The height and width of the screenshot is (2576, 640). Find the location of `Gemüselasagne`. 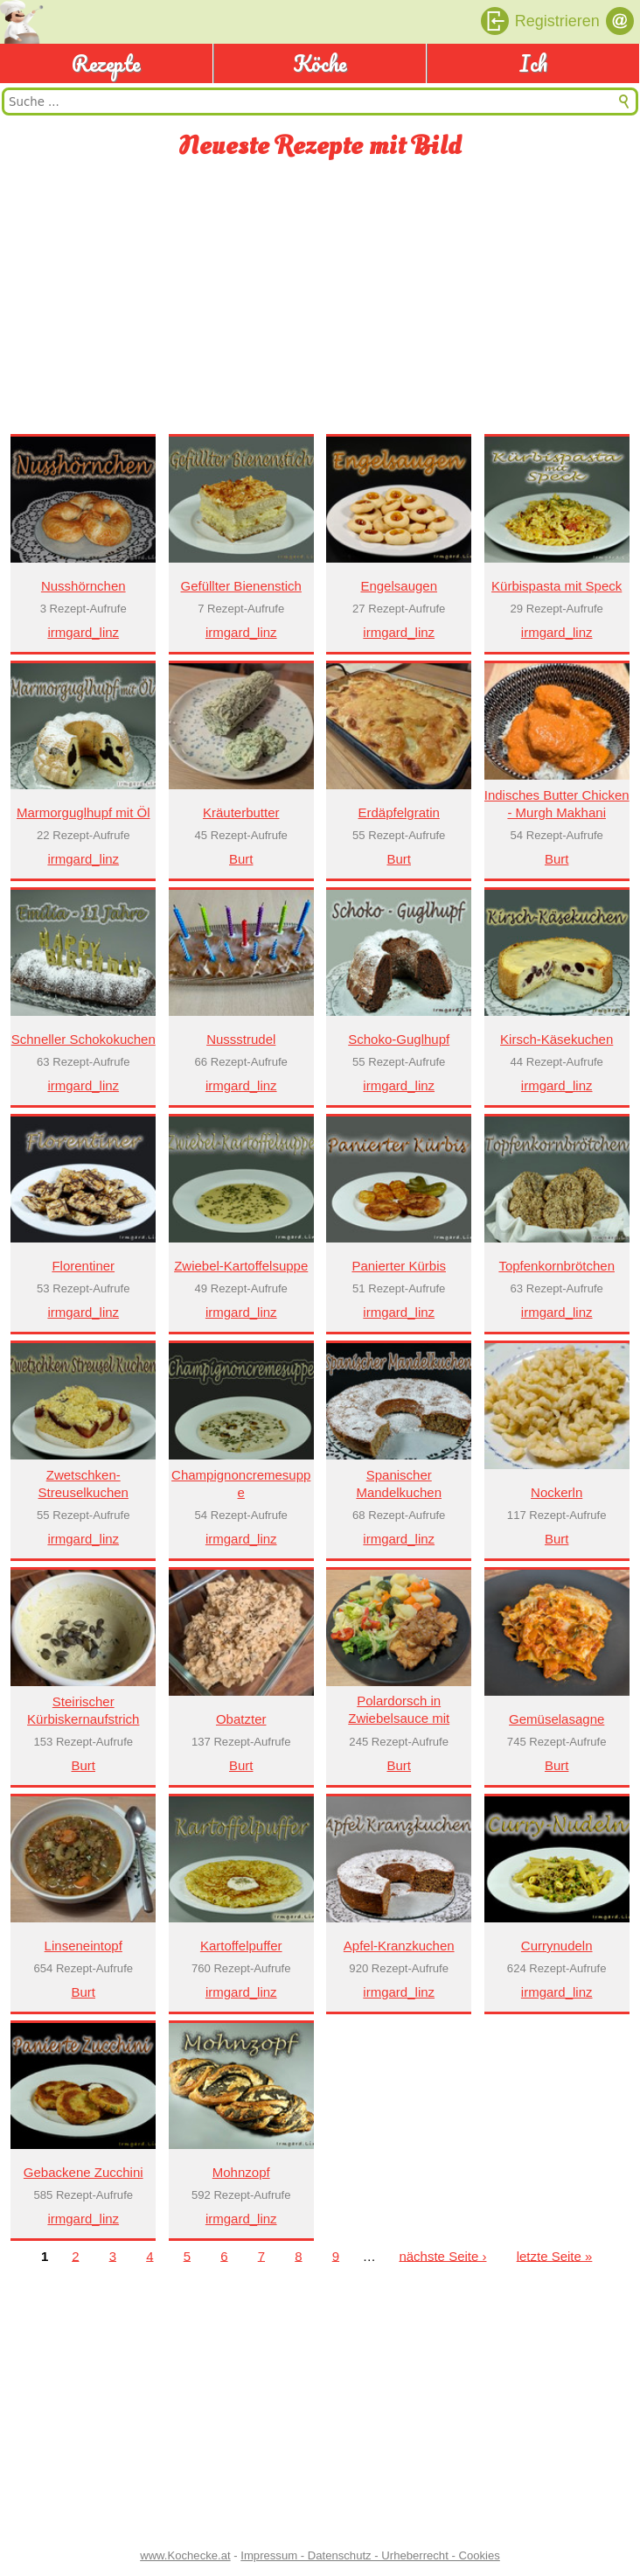

Gemüselasagne is located at coordinates (556, 1719).